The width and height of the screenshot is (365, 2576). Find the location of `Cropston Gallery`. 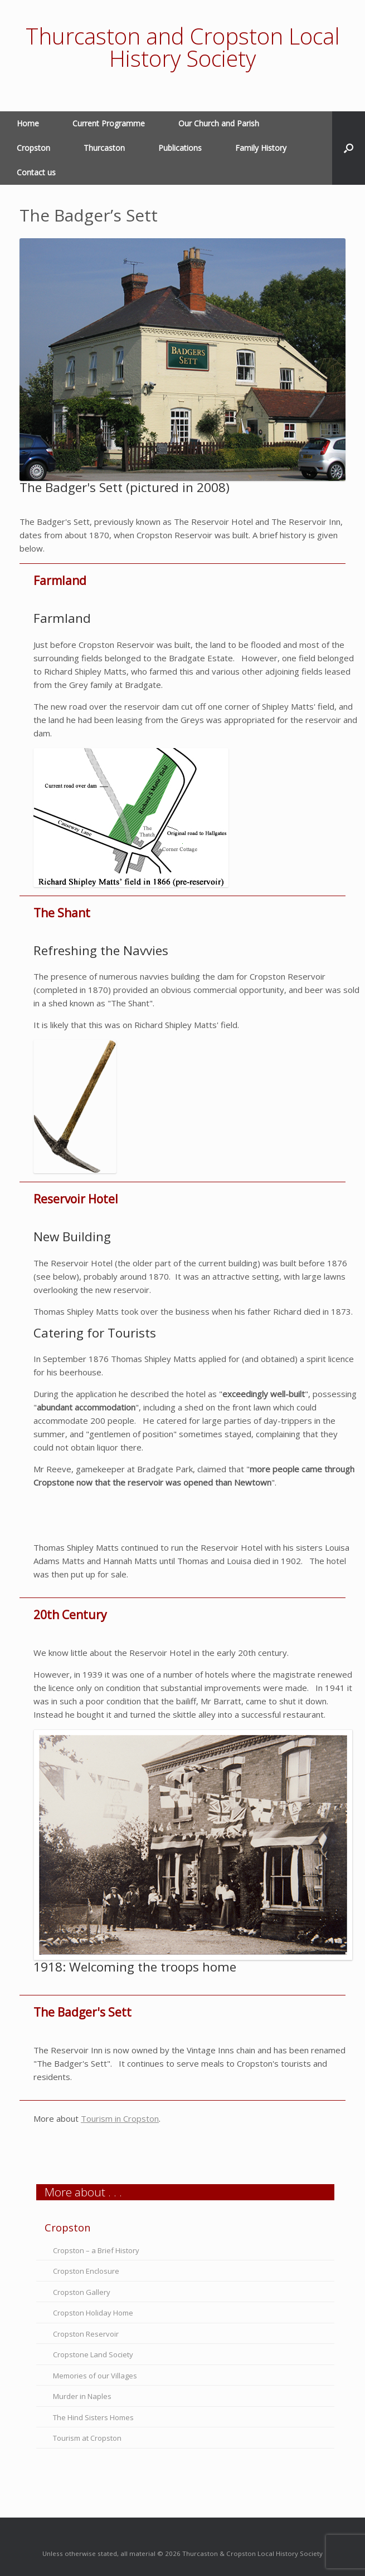

Cropston Gallery is located at coordinates (81, 2292).